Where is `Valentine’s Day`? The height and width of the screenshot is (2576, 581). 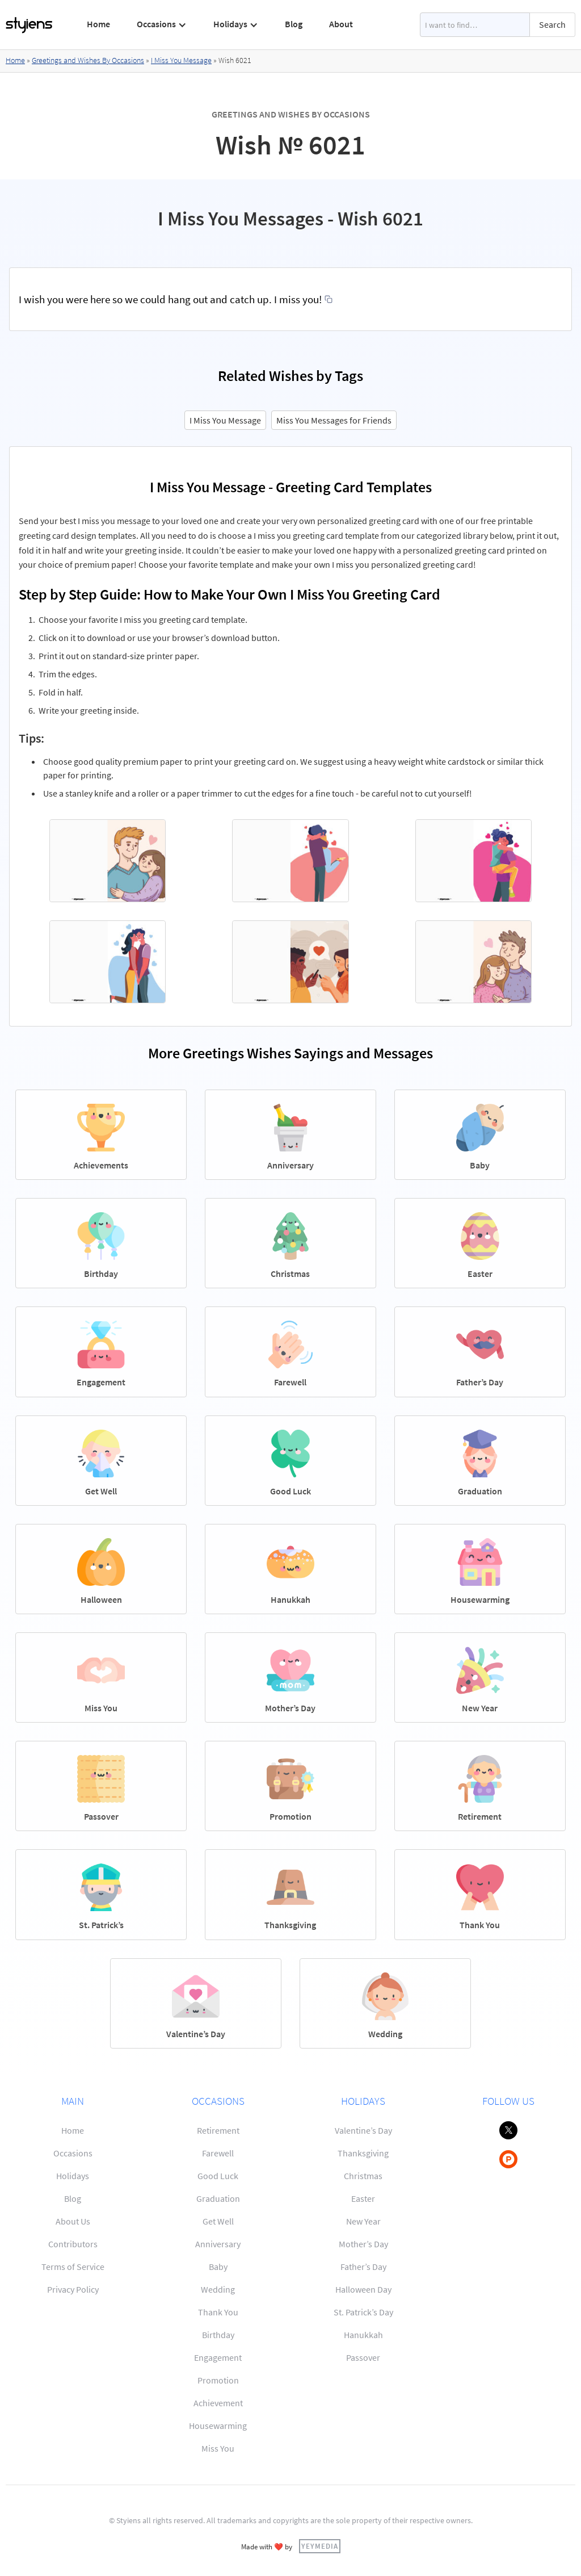
Valentine’s Day is located at coordinates (363, 2130).